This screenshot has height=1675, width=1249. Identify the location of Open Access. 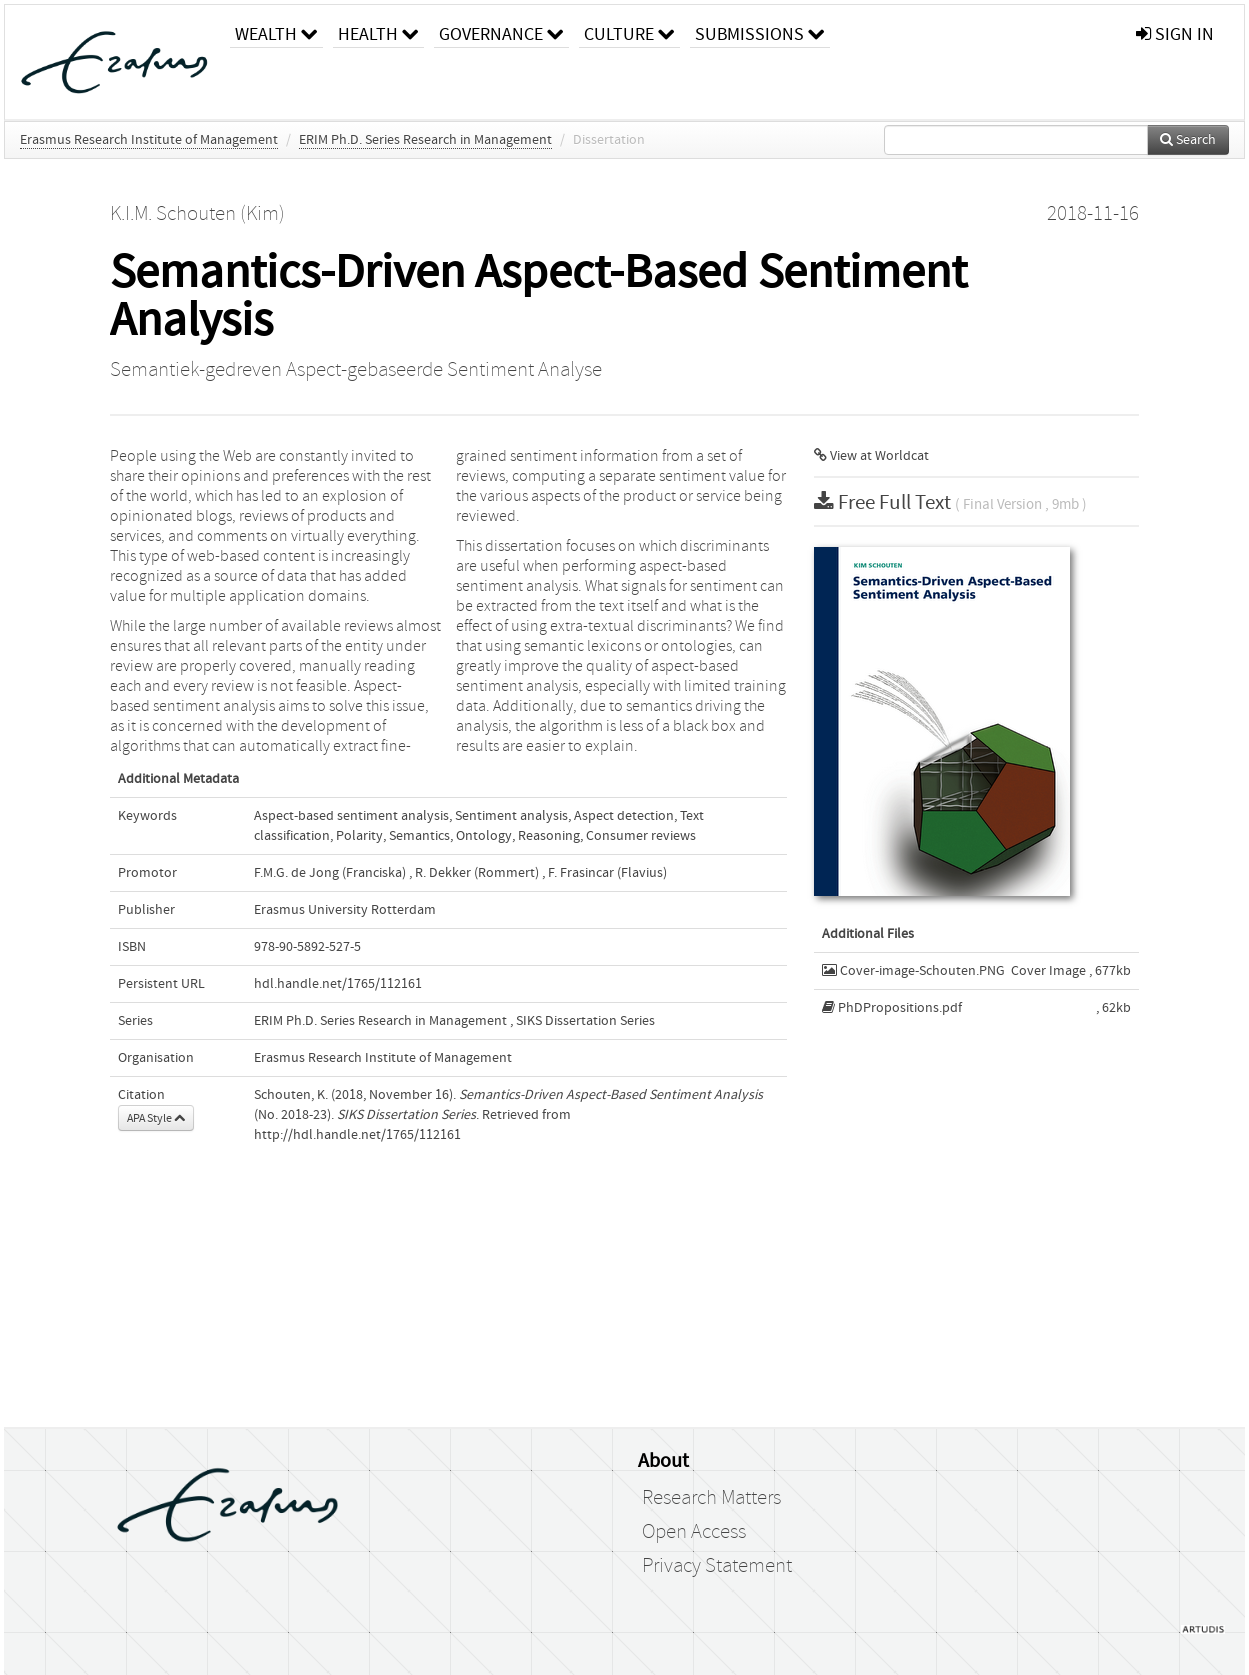
(694, 1532).